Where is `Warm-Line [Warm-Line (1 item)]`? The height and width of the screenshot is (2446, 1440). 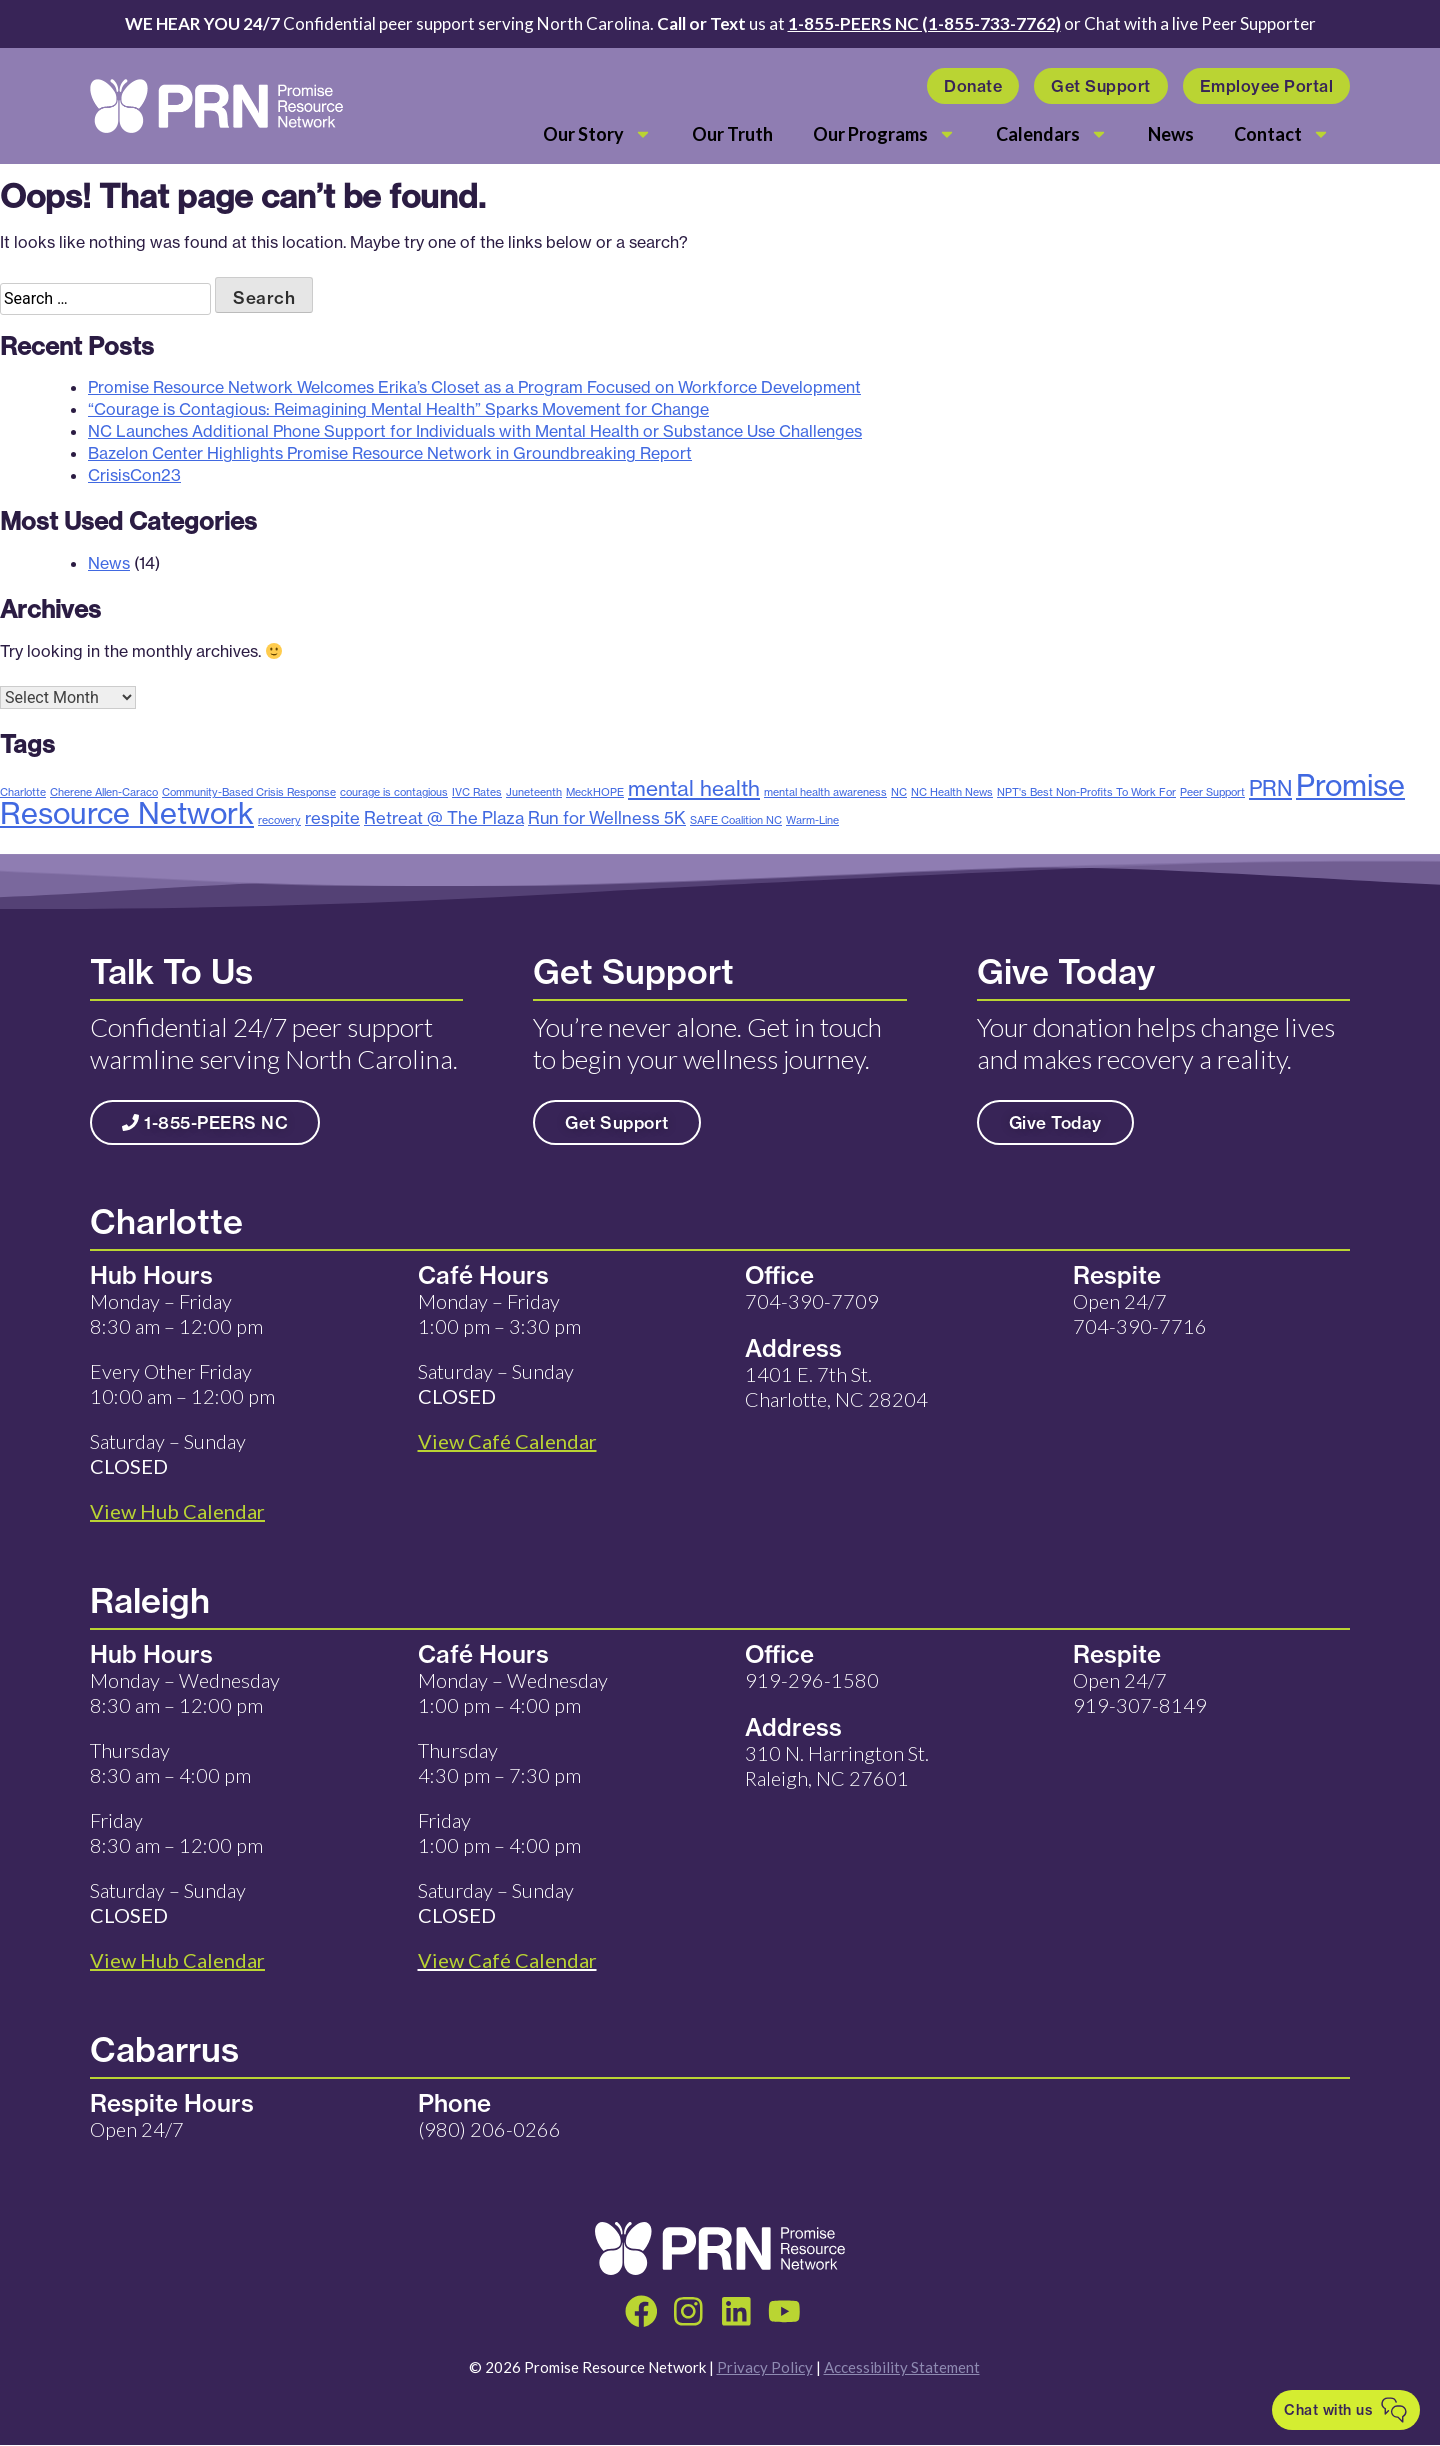 Warm-Line [Warm-Line (1 item)] is located at coordinates (812, 820).